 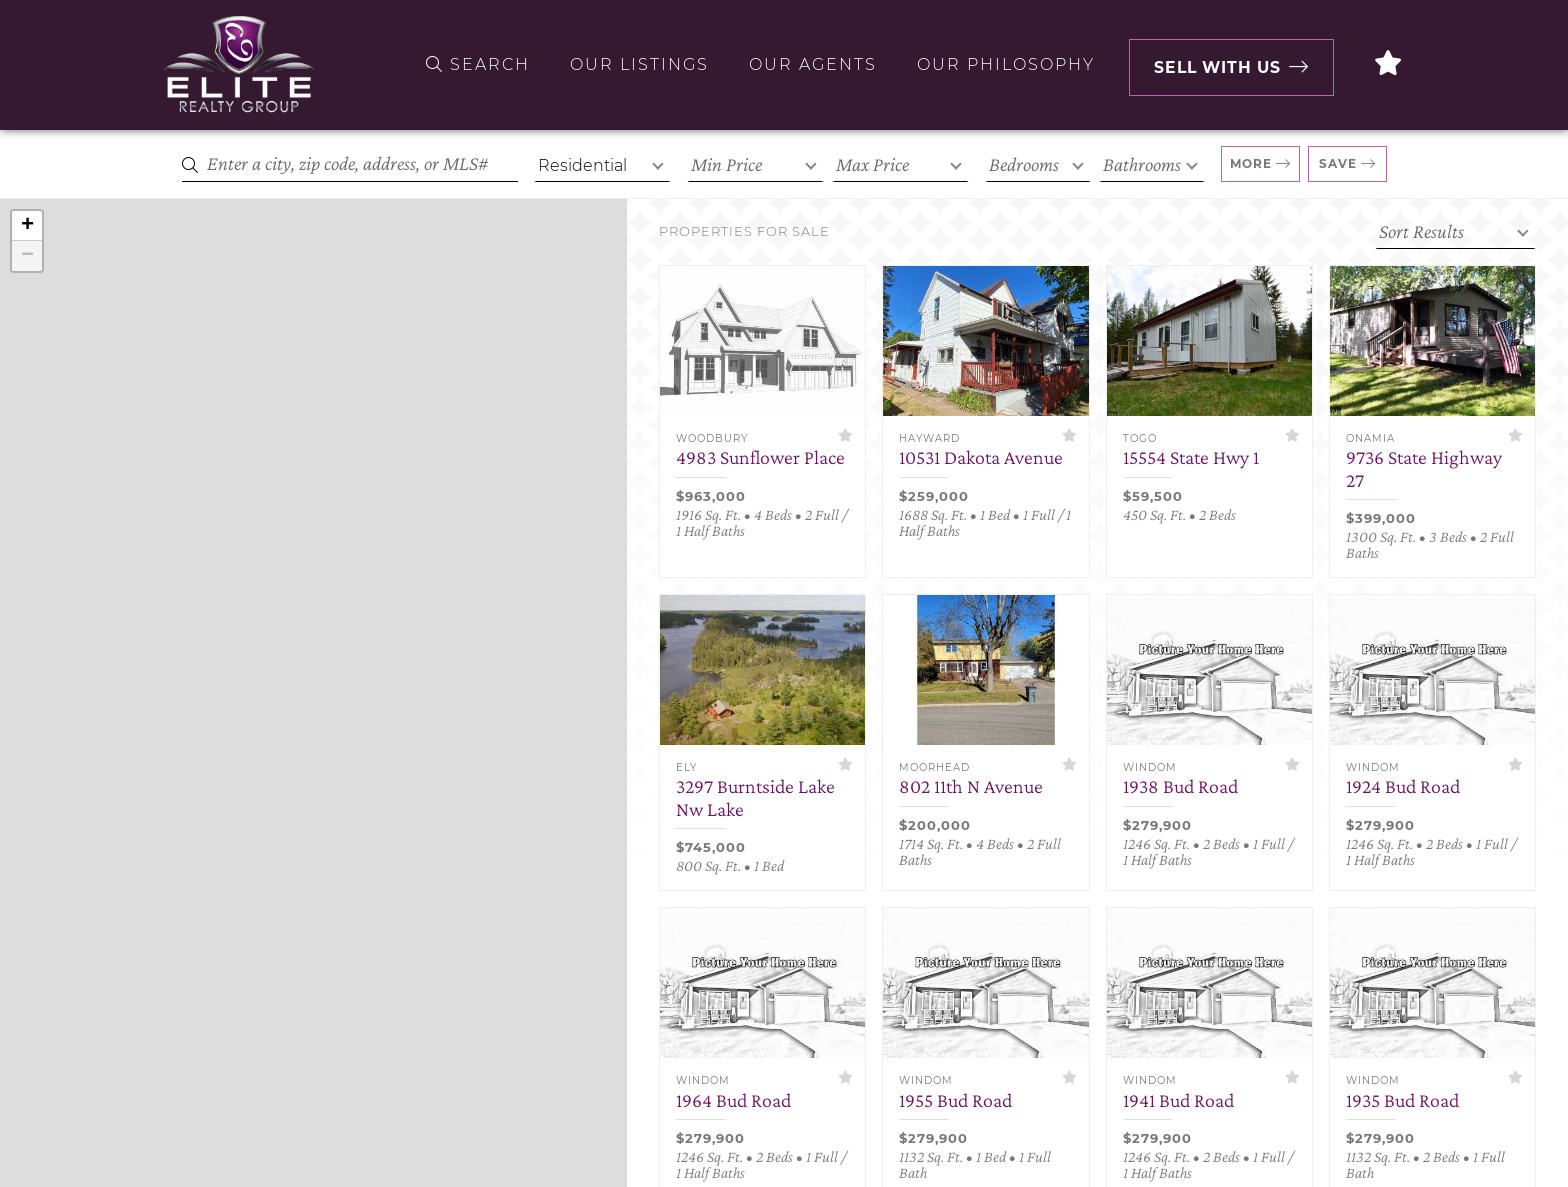 I want to click on + [button], so click(x=27, y=226).